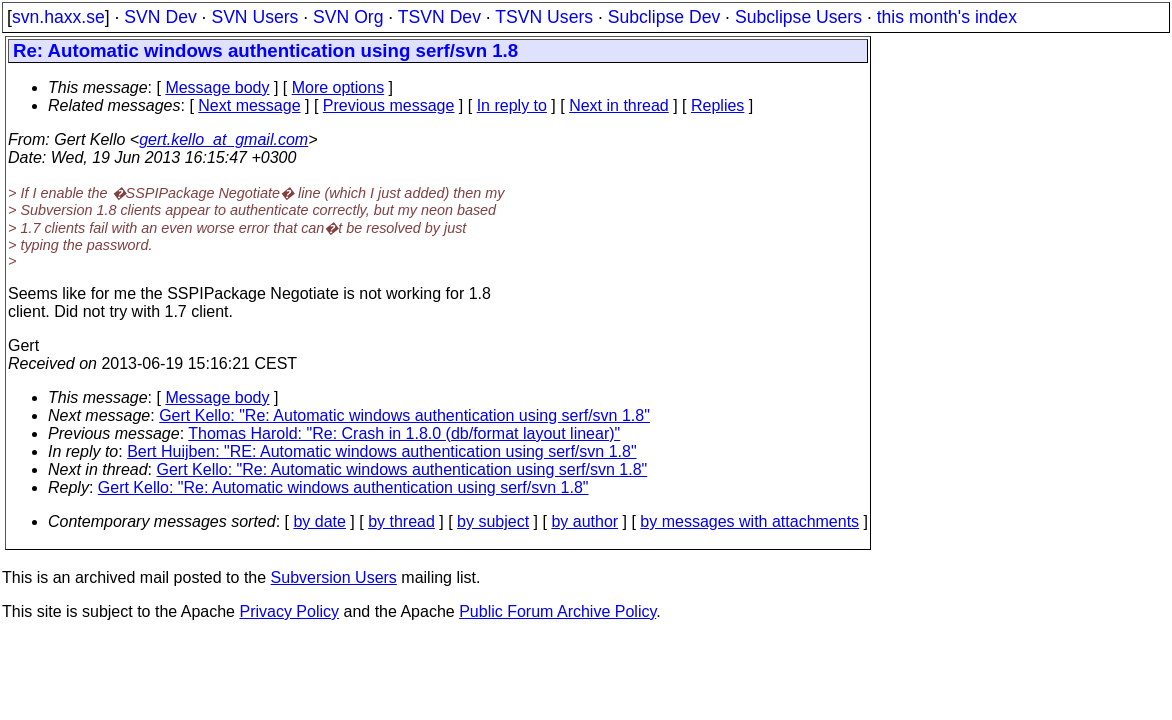  Describe the element at coordinates (512, 105) in the screenshot. I see `In reply to` at that location.